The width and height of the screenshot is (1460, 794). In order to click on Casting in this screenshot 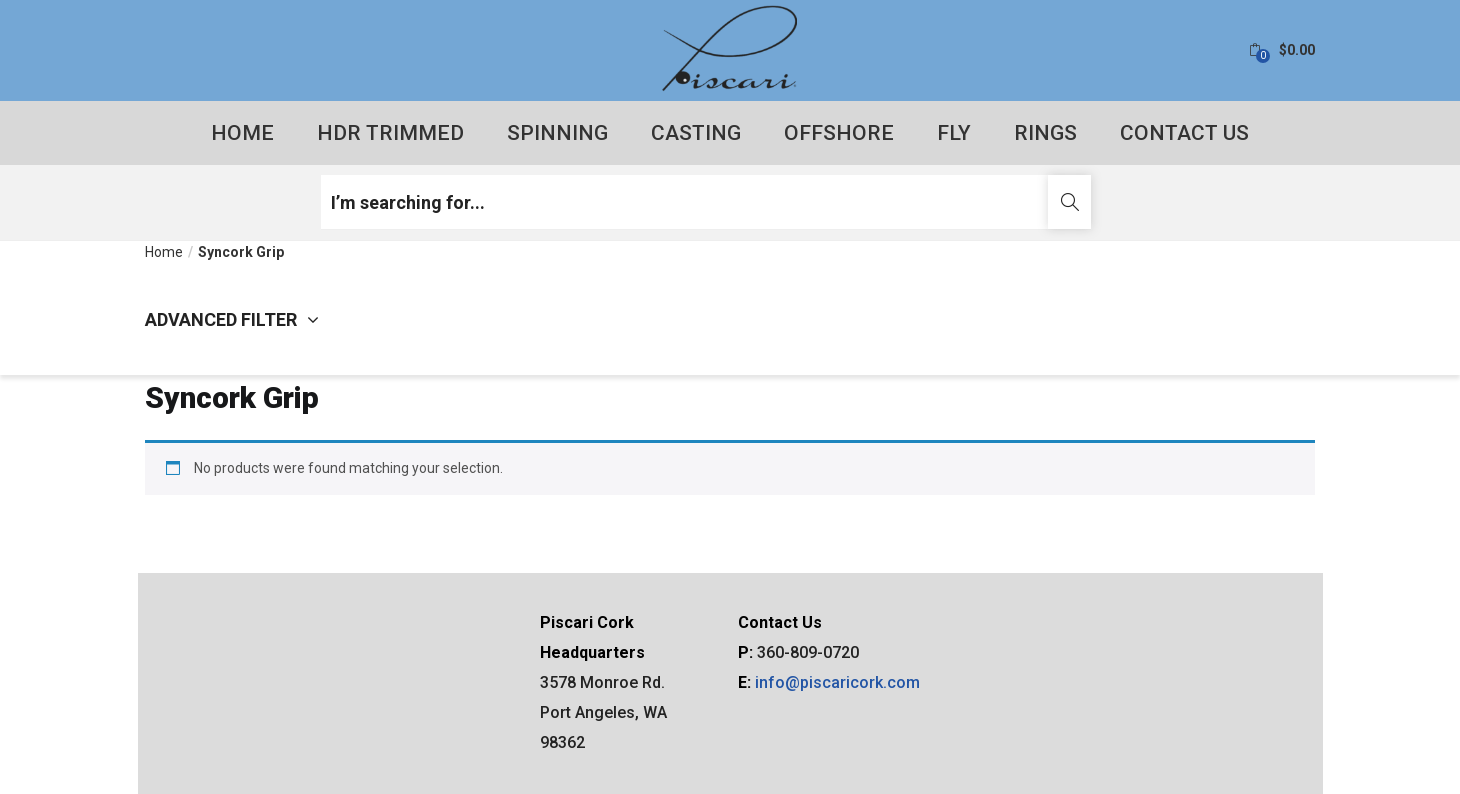, I will do `click(696, 133)`.